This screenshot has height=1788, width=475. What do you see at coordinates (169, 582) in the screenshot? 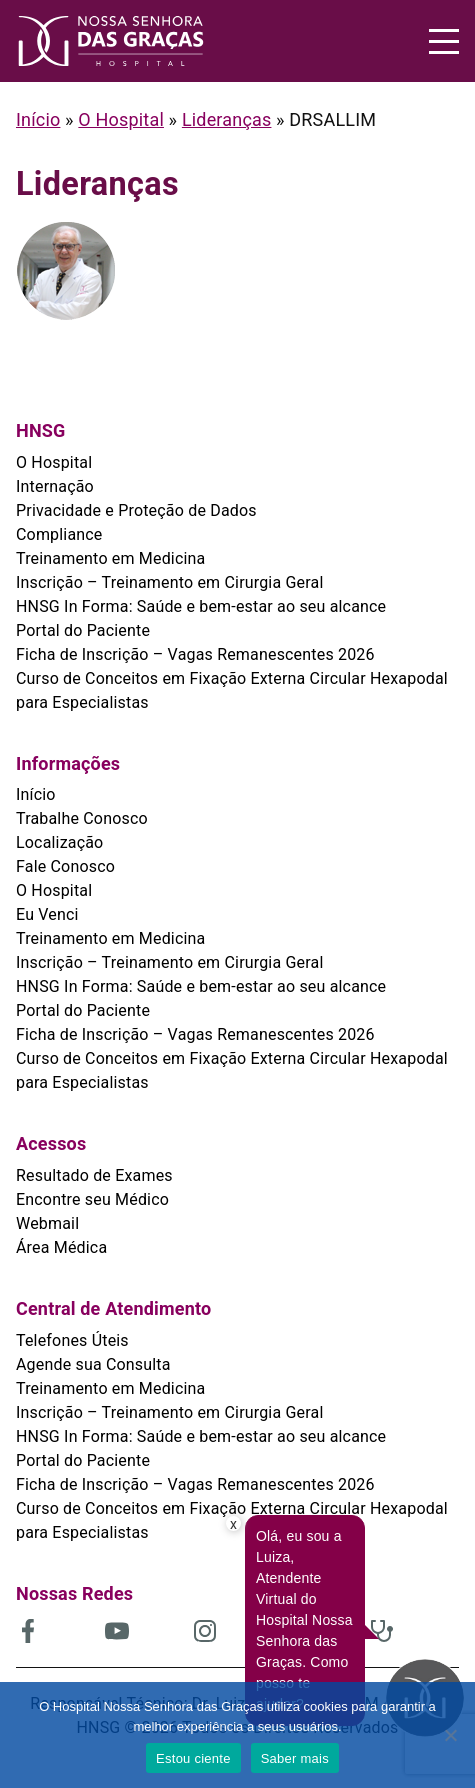
I see `Inscrição – Treinamento em Cirurgia Geral` at bounding box center [169, 582].